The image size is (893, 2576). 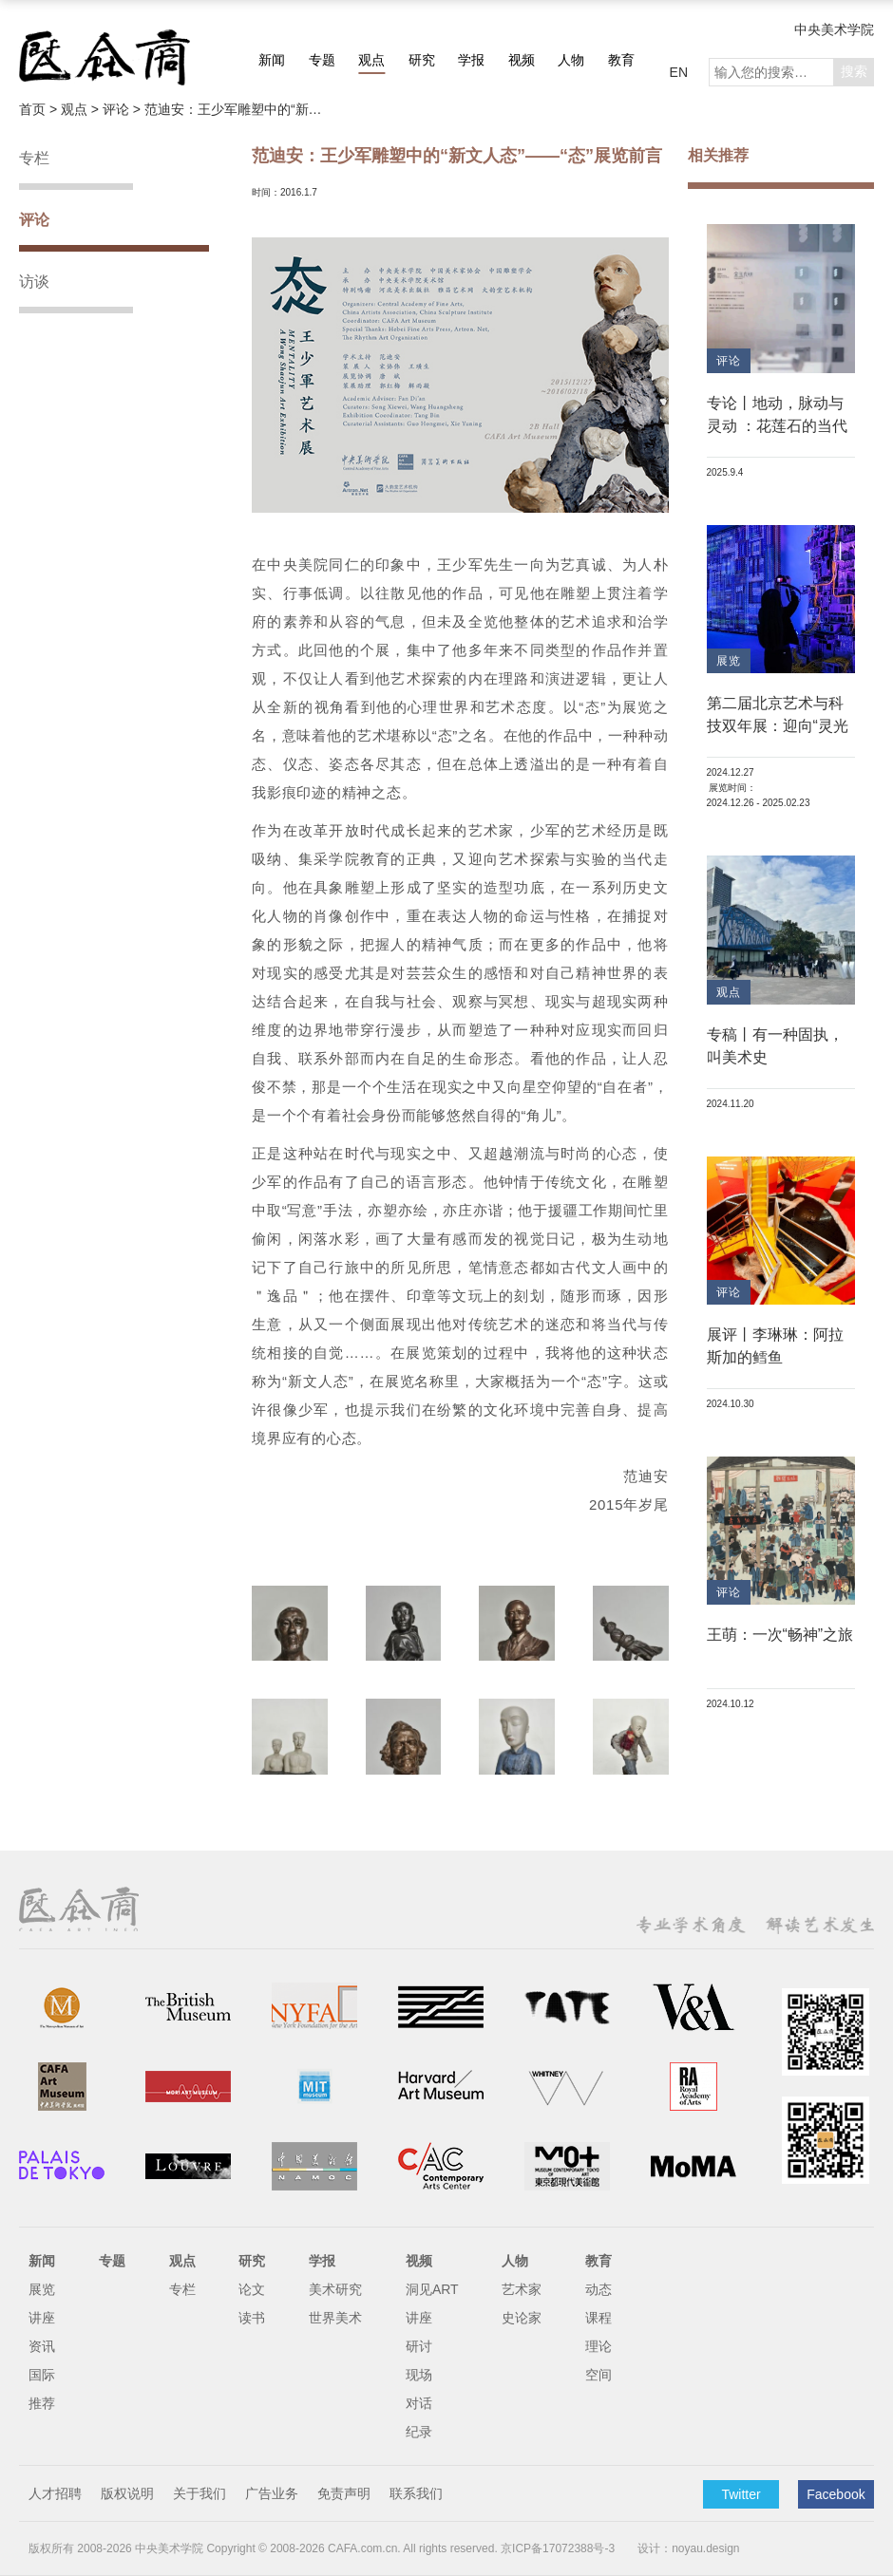 What do you see at coordinates (416, 2493) in the screenshot?
I see `联系我们` at bounding box center [416, 2493].